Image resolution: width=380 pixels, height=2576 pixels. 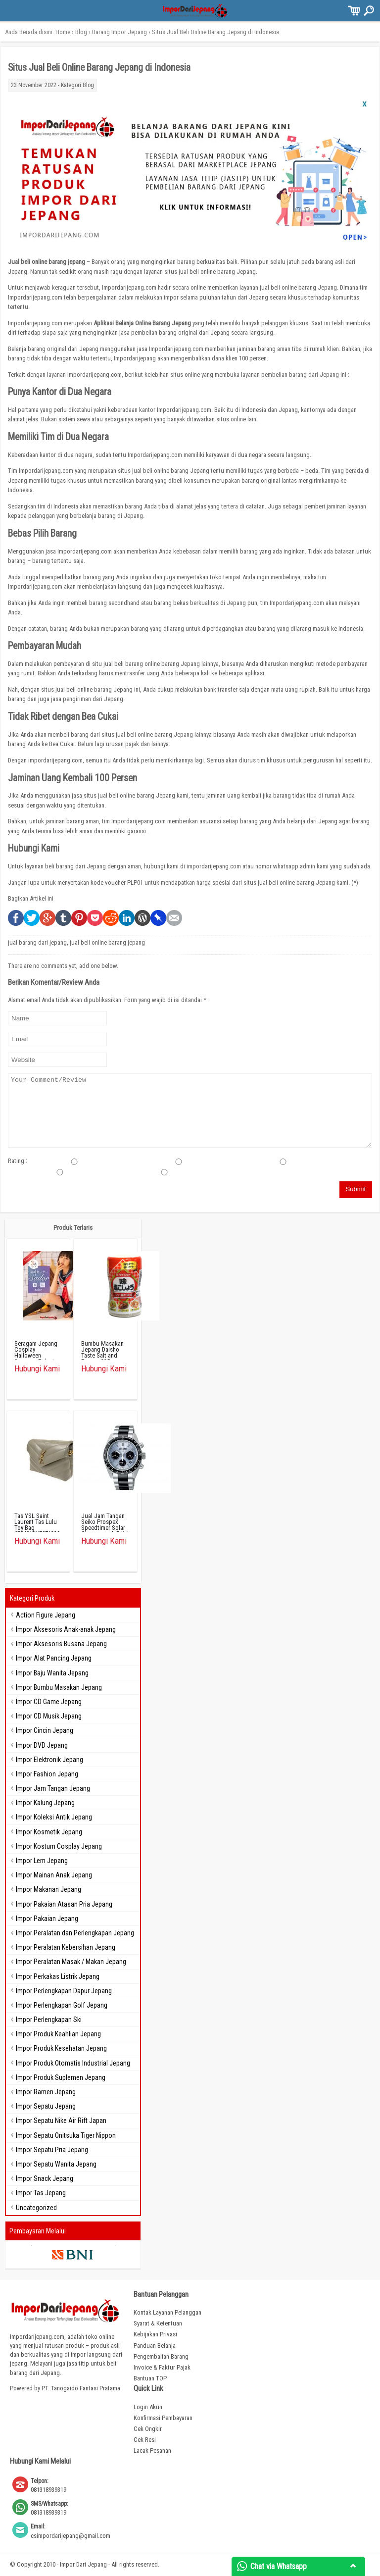 What do you see at coordinates (161, 2356) in the screenshot?
I see `Pengembalian Barang` at bounding box center [161, 2356].